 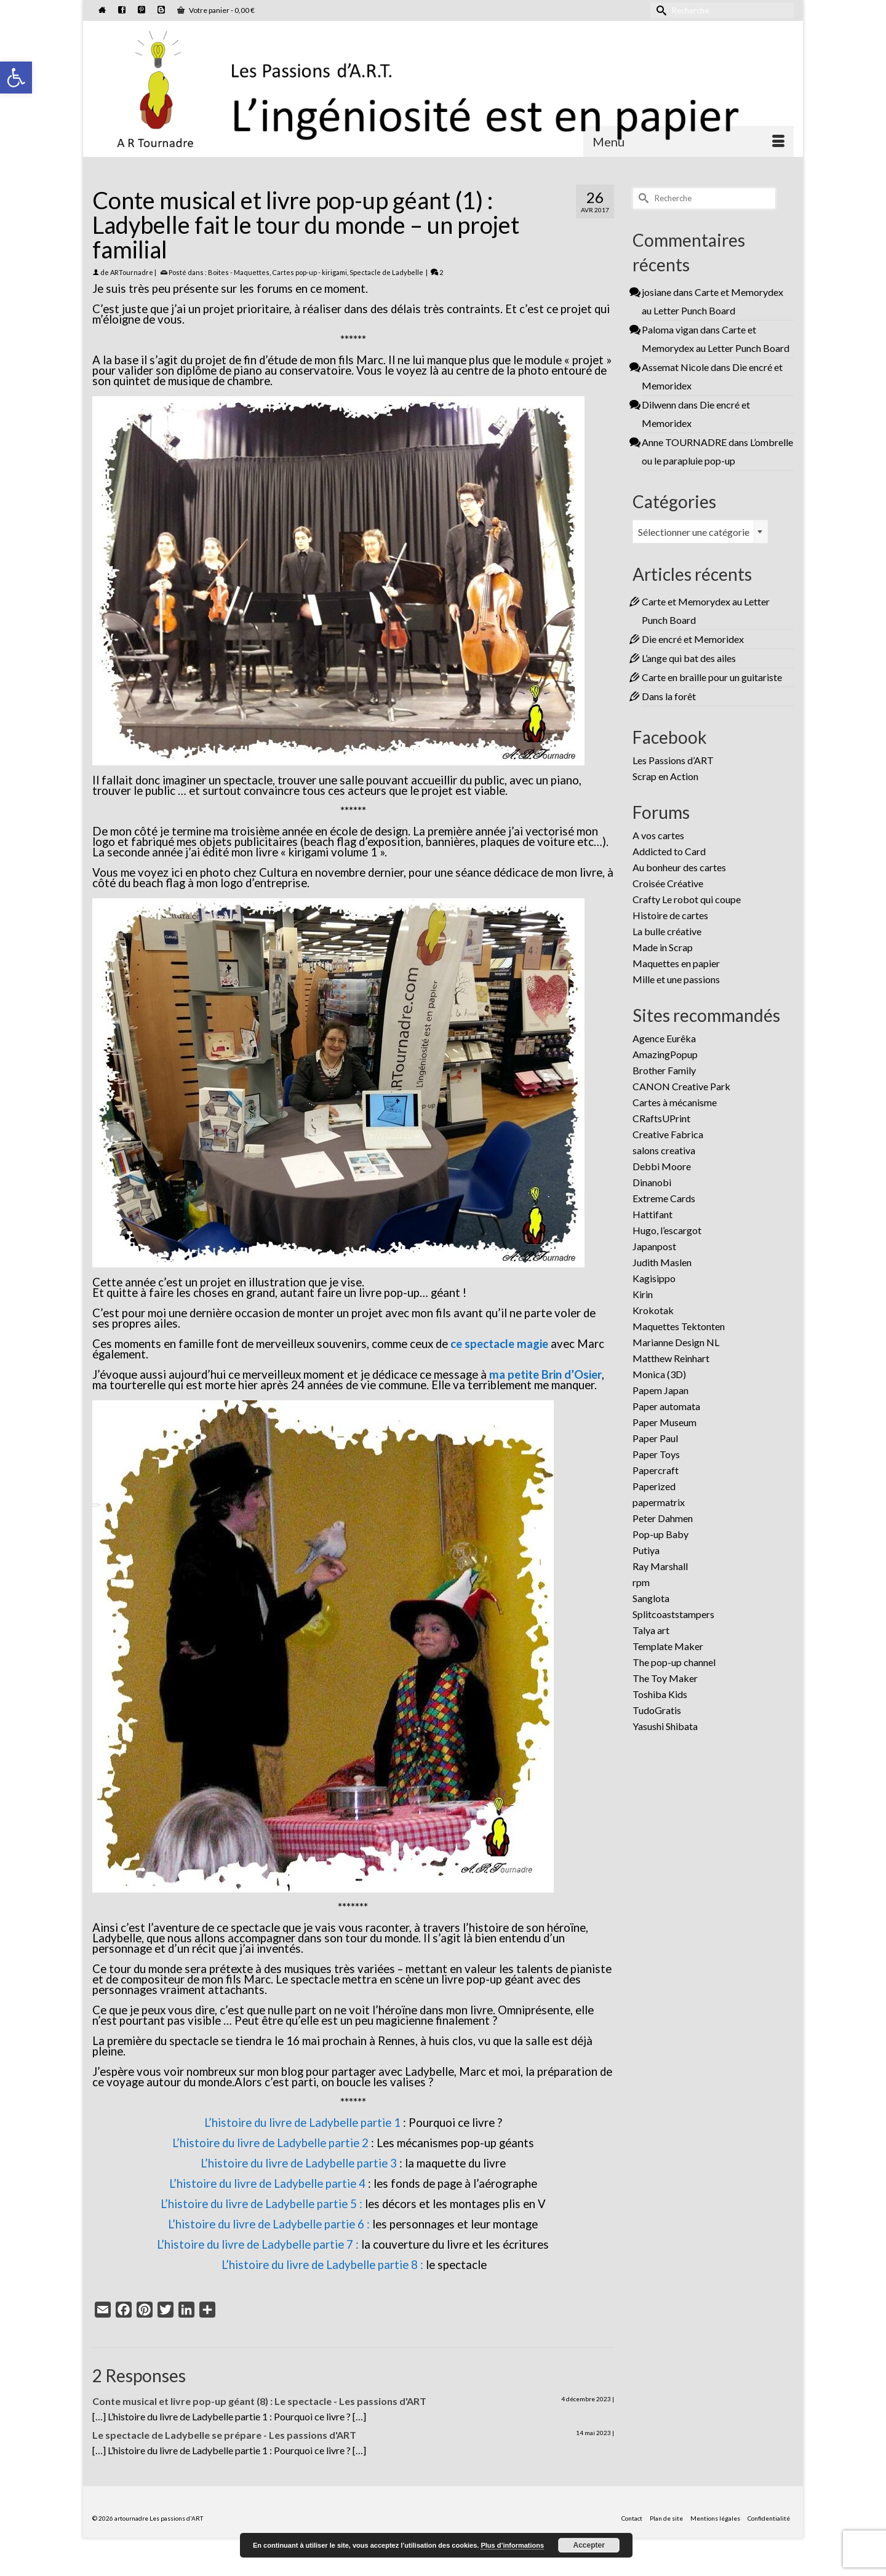 I want to click on Creative Fabrica, so click(x=668, y=1134).